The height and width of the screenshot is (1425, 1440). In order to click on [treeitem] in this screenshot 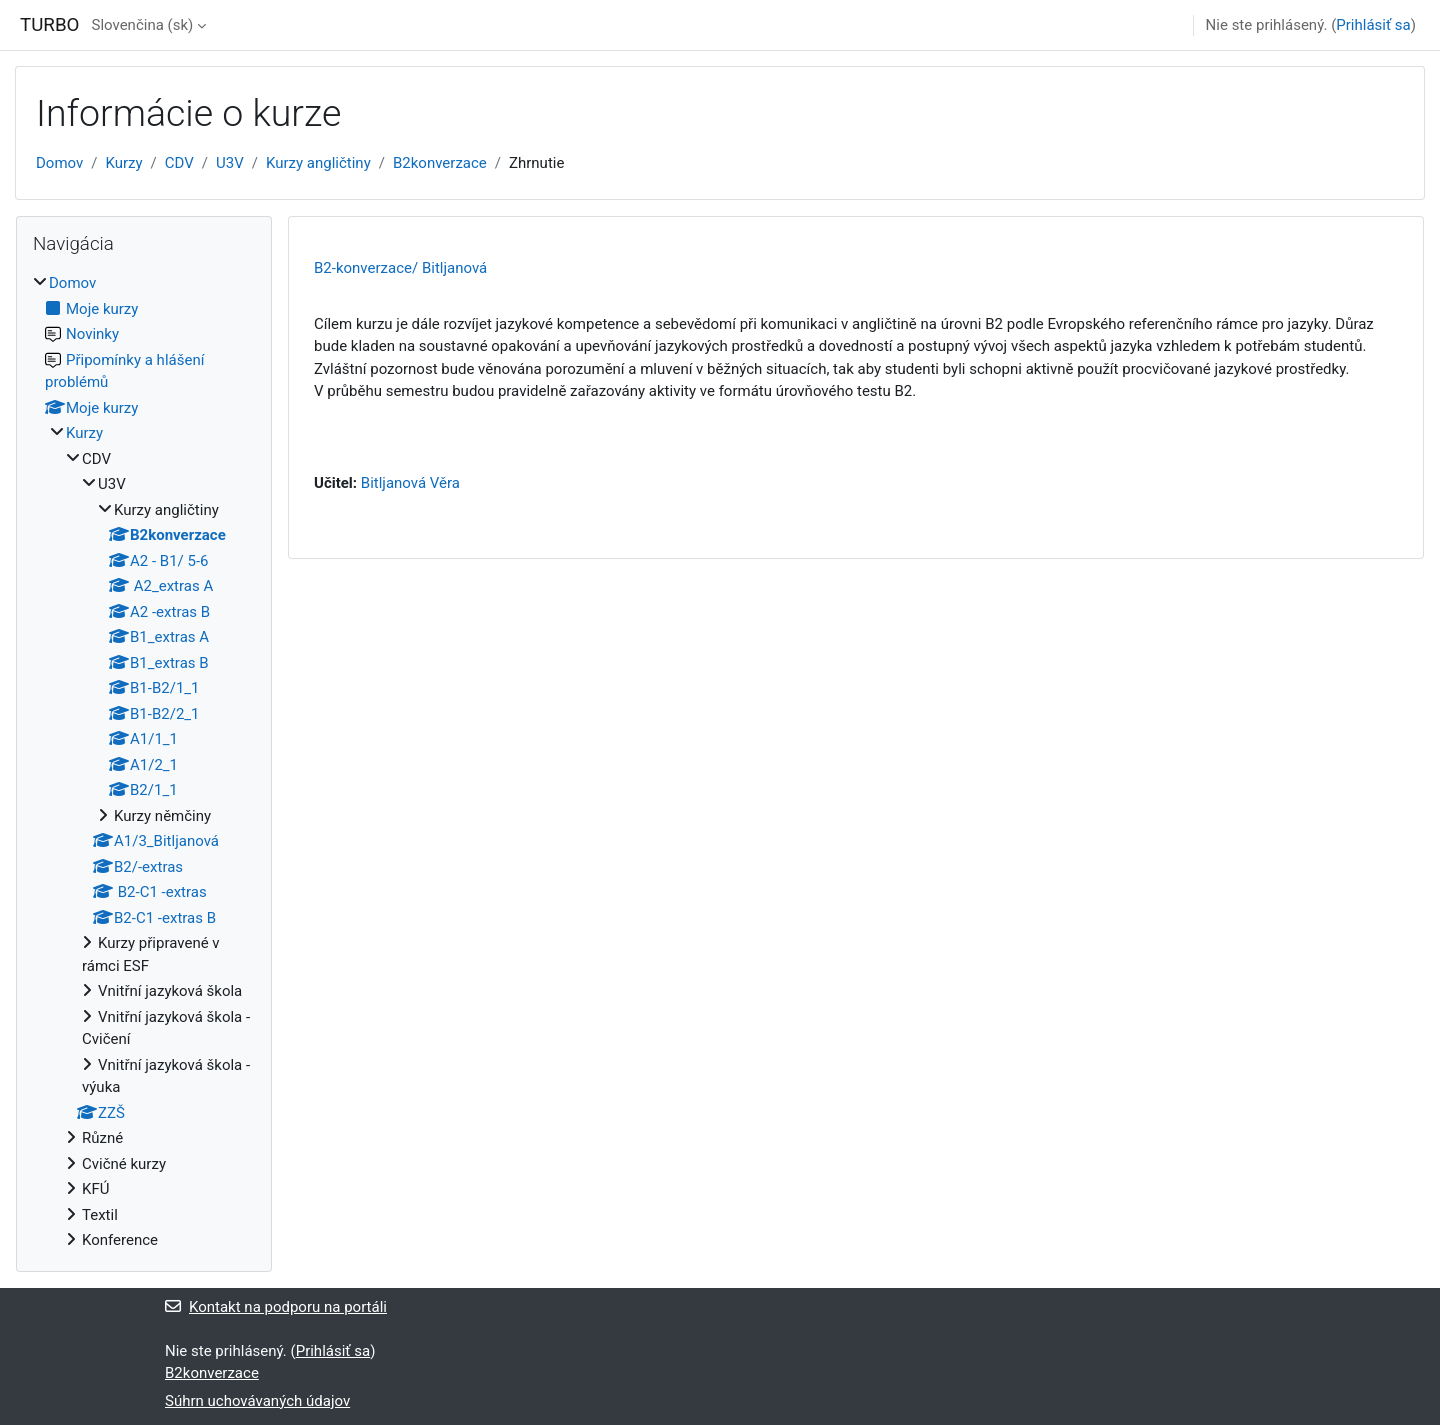, I will do `click(144, 762)`.